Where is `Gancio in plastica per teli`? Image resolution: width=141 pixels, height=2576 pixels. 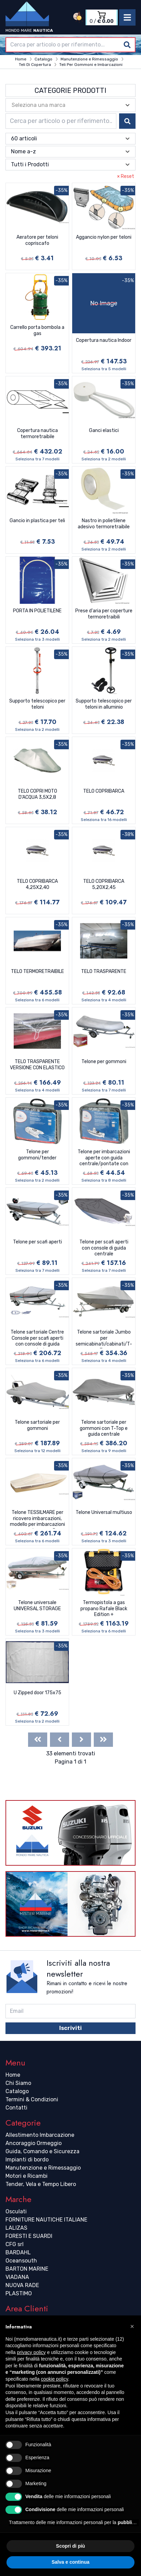
Gancio in plastica per teli is located at coordinates (37, 521).